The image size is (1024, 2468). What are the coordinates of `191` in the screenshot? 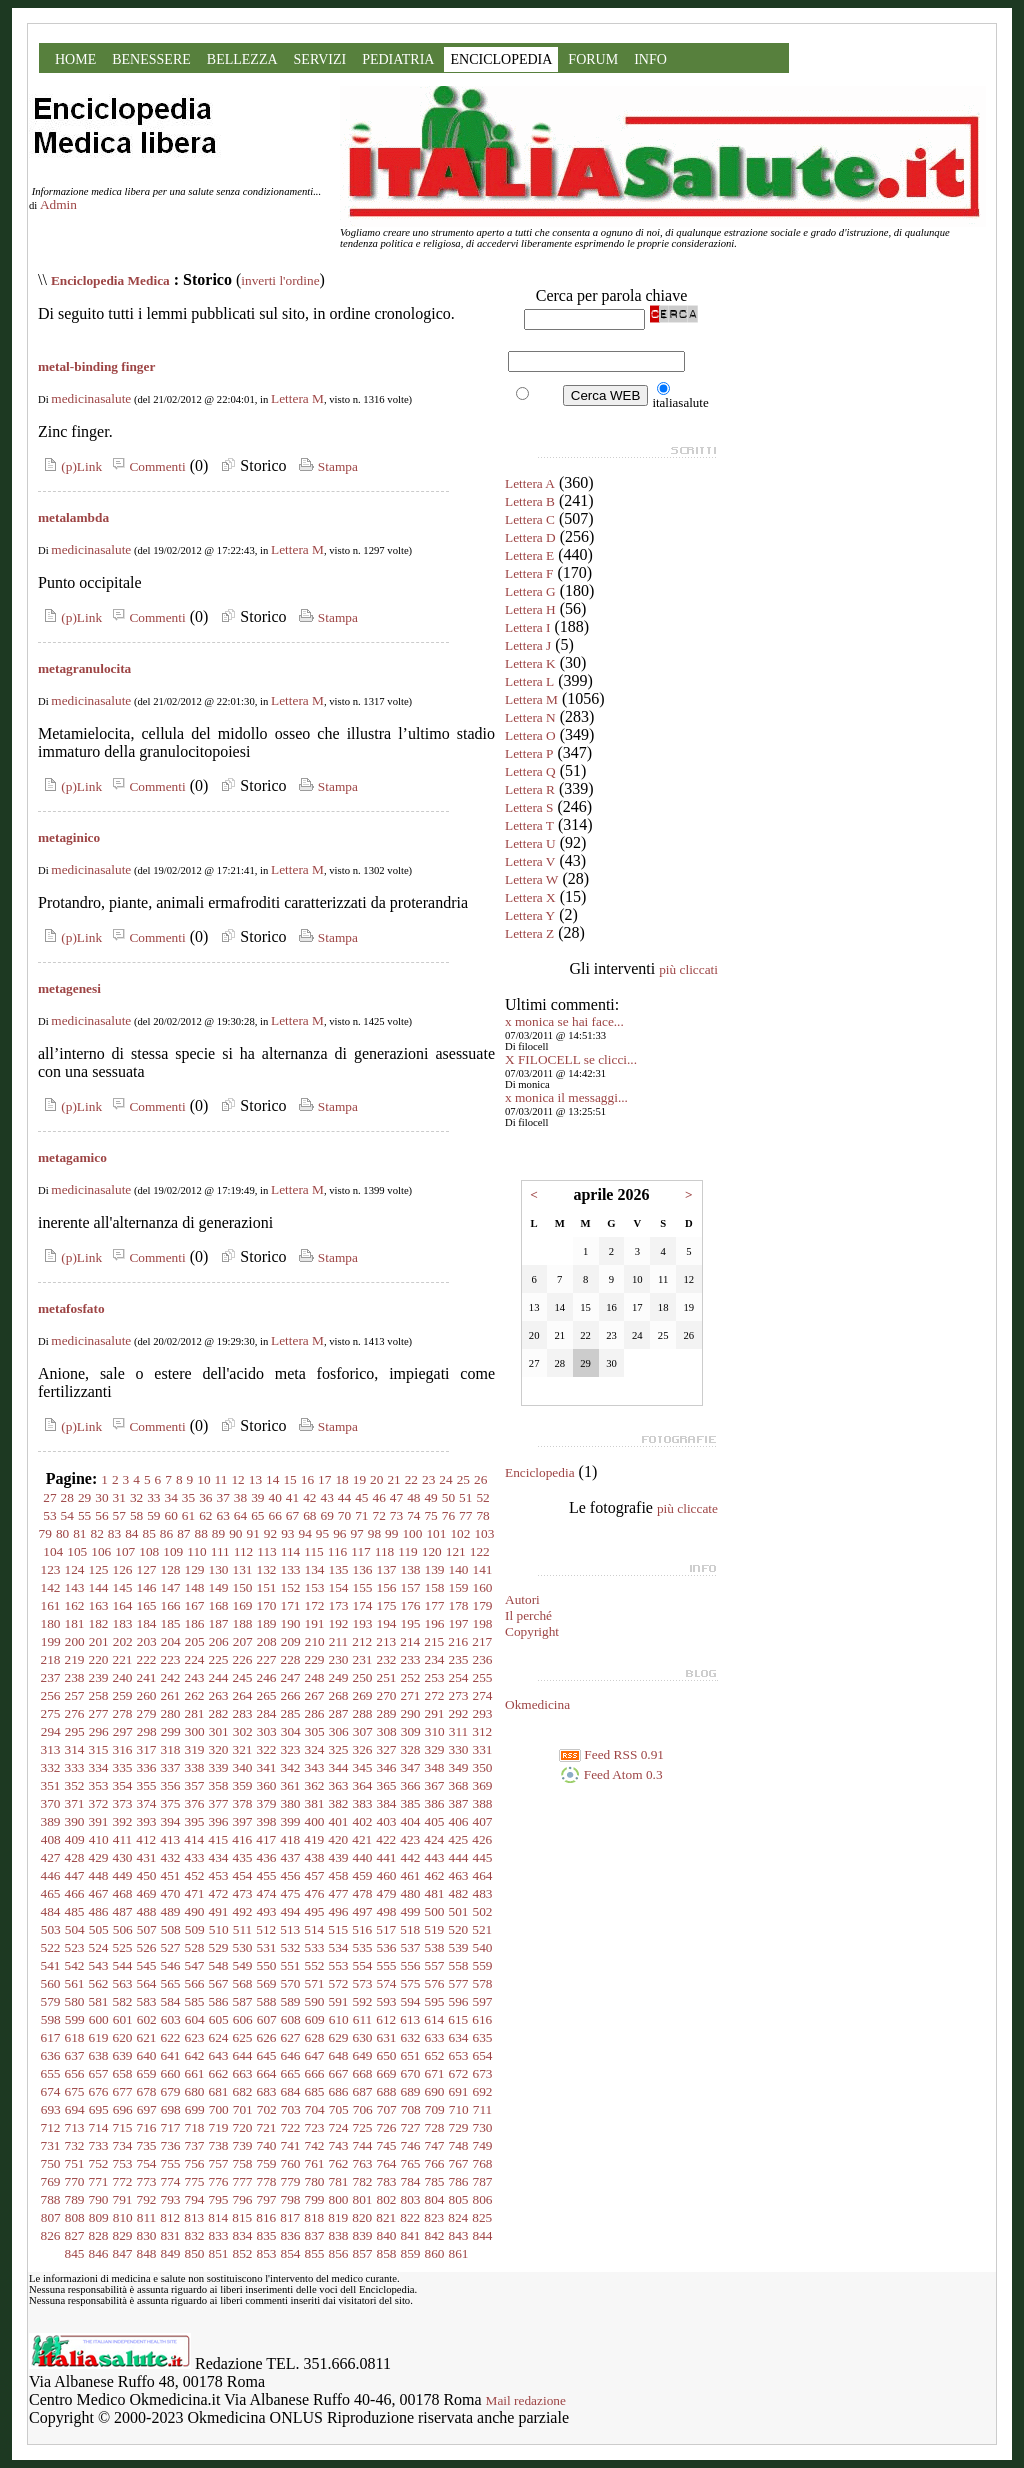 It's located at (315, 1623).